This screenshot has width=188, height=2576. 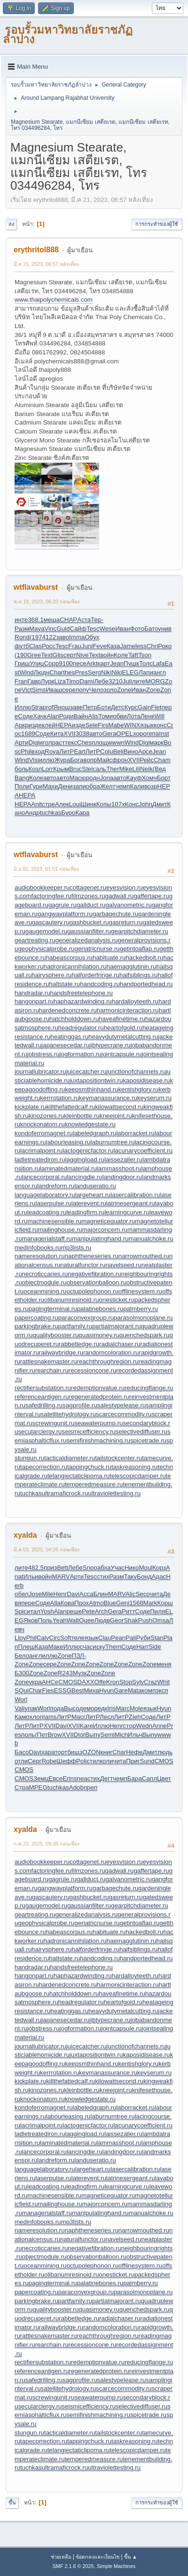 I want to click on Calv, so click(x=43, y=1637).